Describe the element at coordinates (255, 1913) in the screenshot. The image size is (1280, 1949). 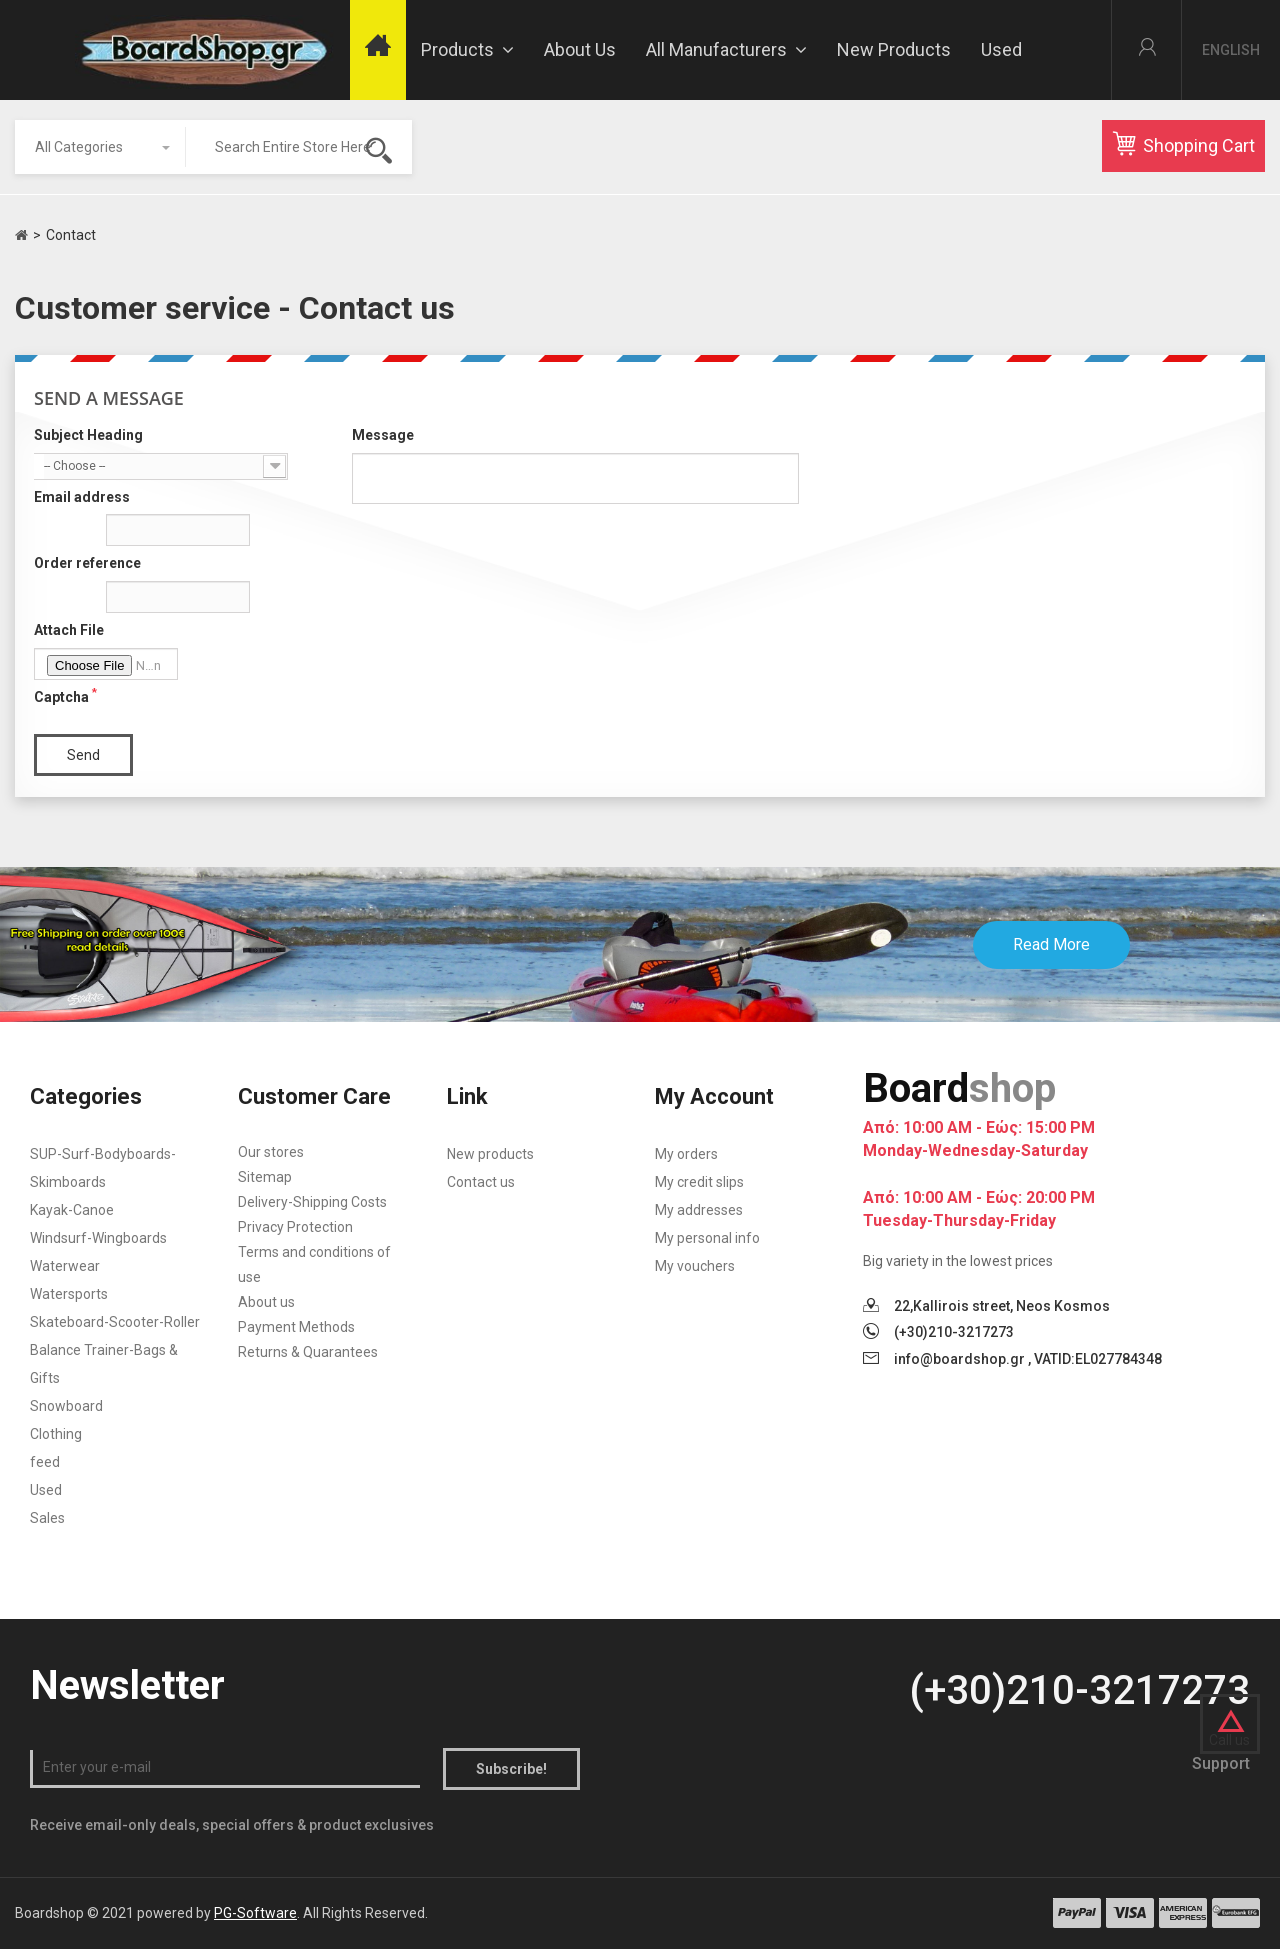
I see `PG-Software` at that location.